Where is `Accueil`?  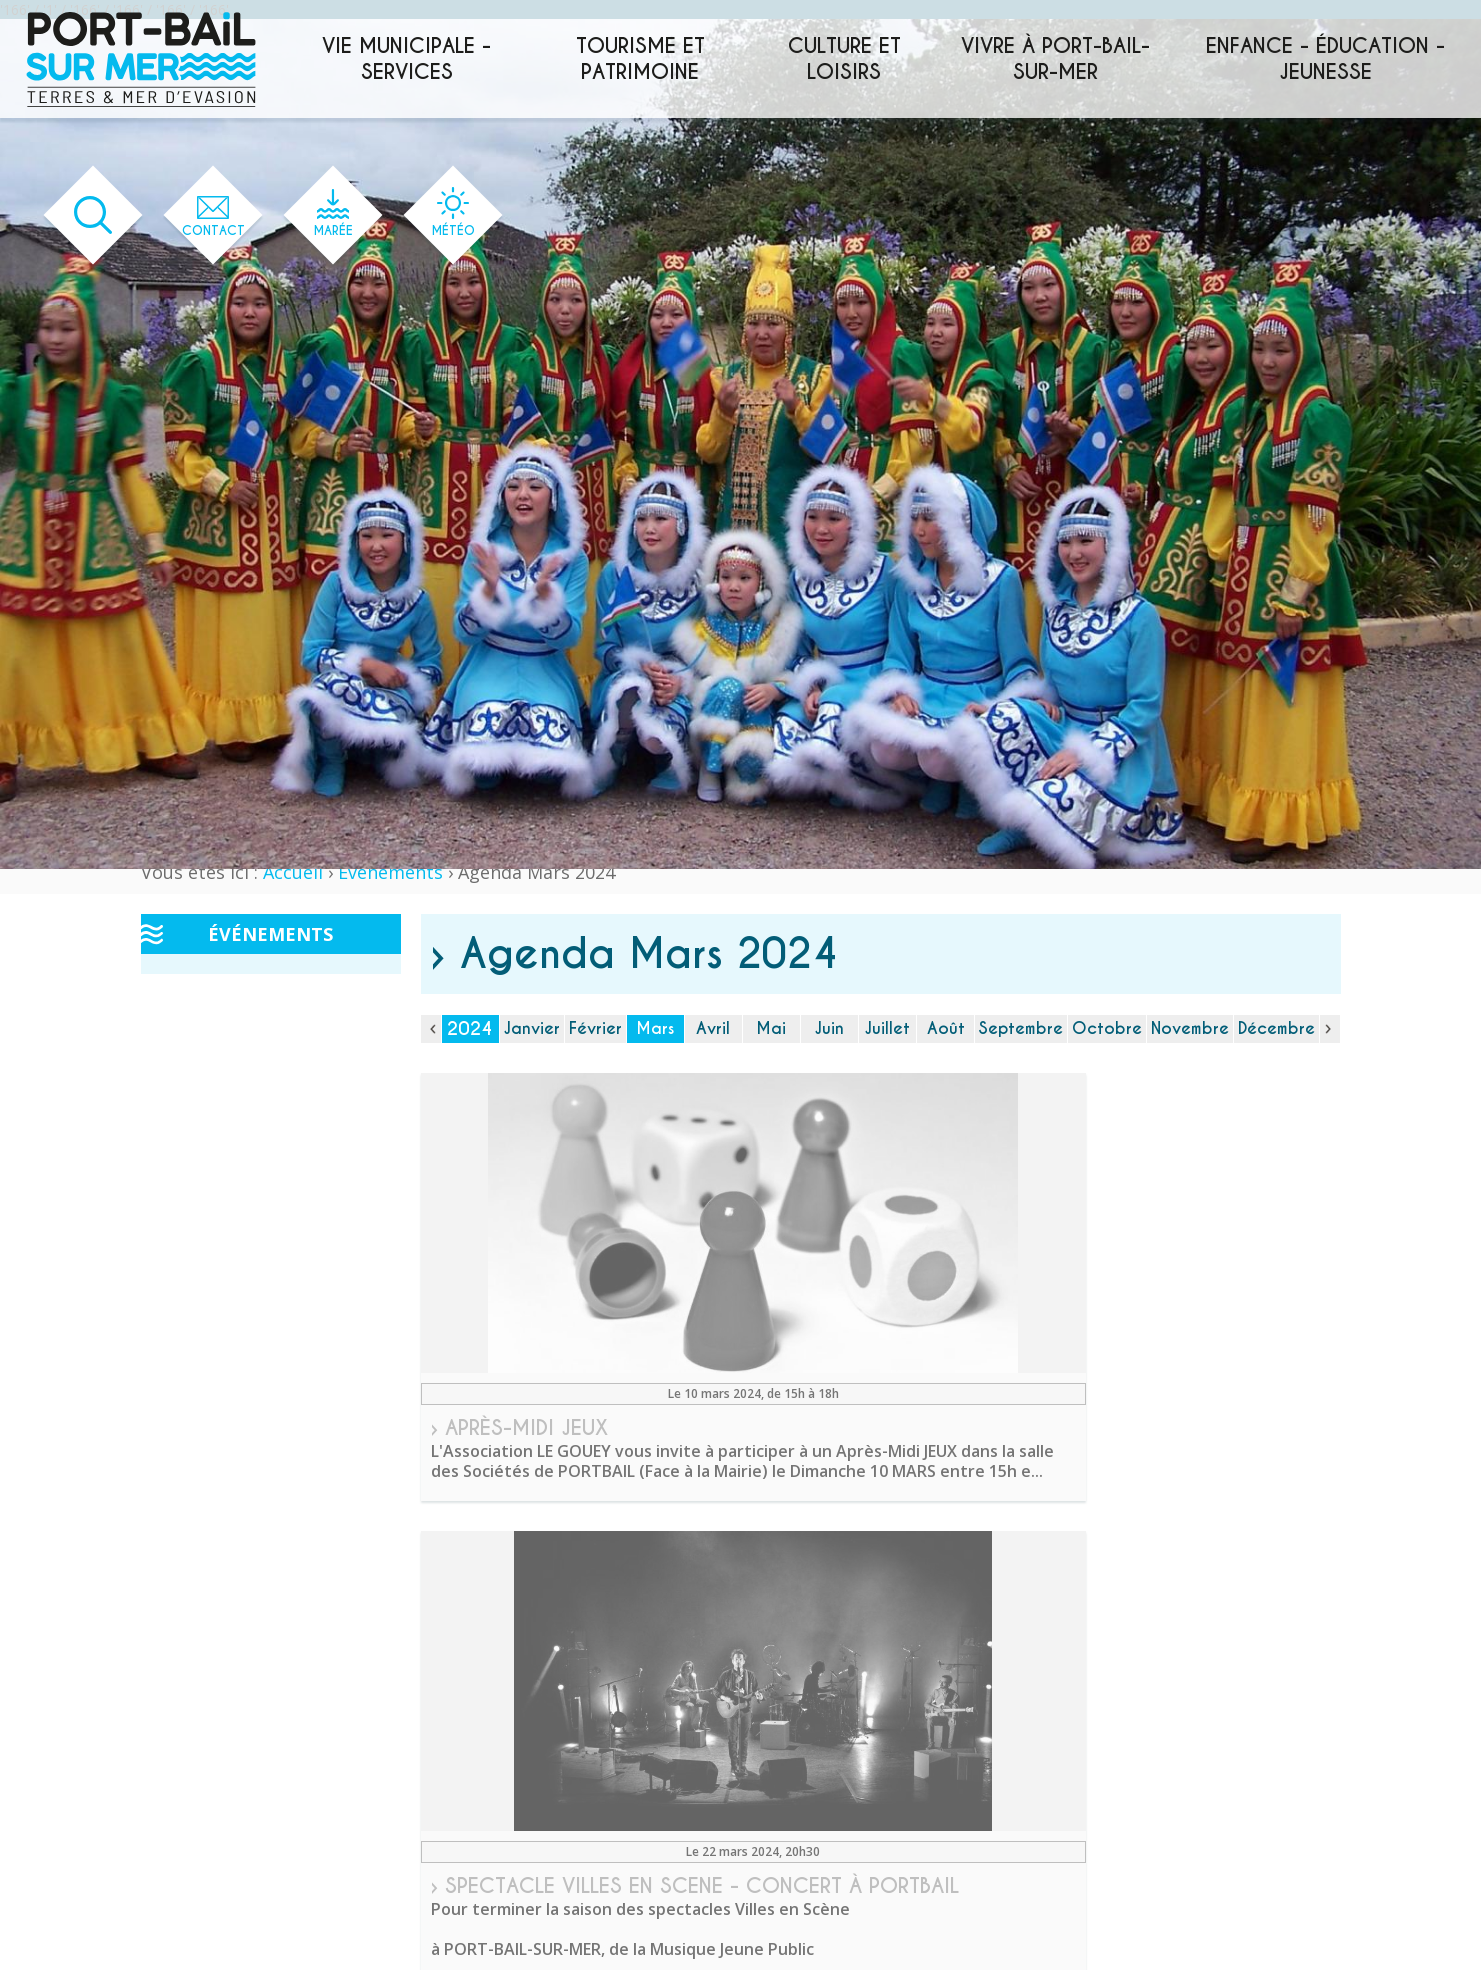 Accueil is located at coordinates (293, 872).